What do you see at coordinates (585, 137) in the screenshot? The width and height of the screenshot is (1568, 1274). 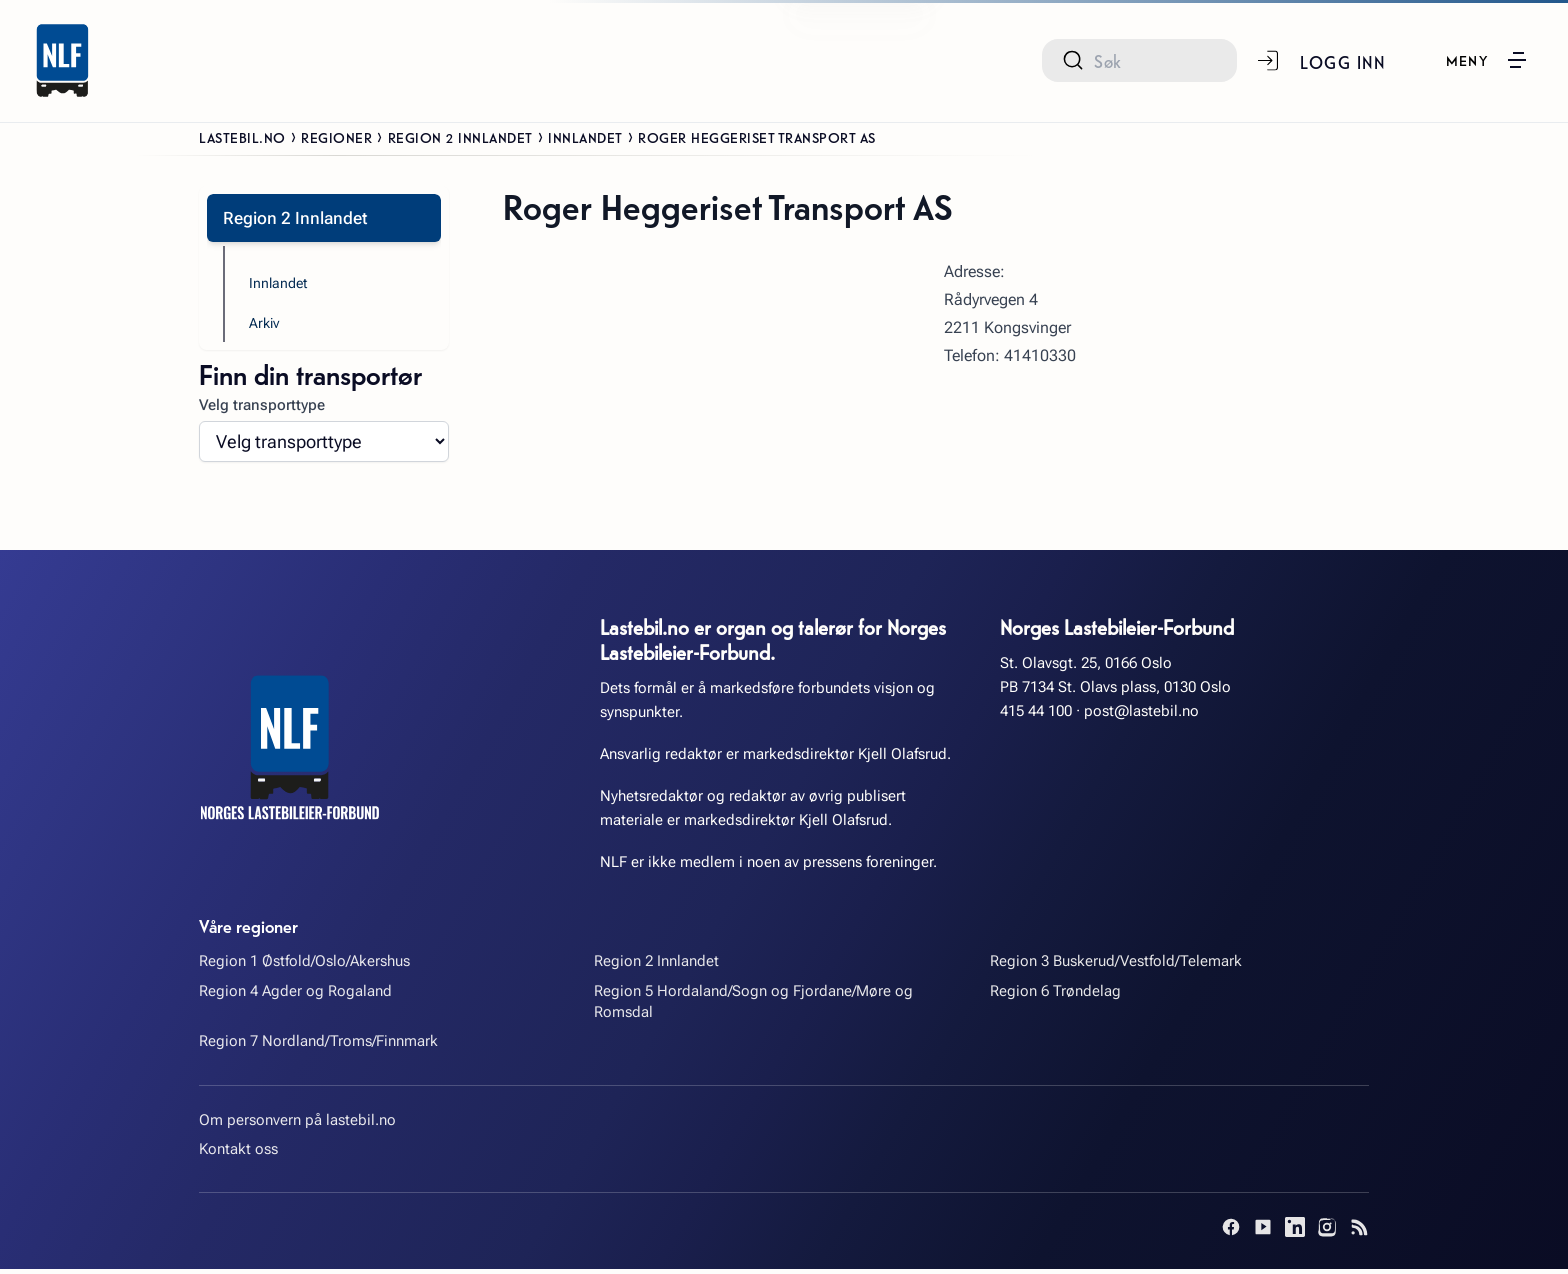 I see `Innlandet` at bounding box center [585, 137].